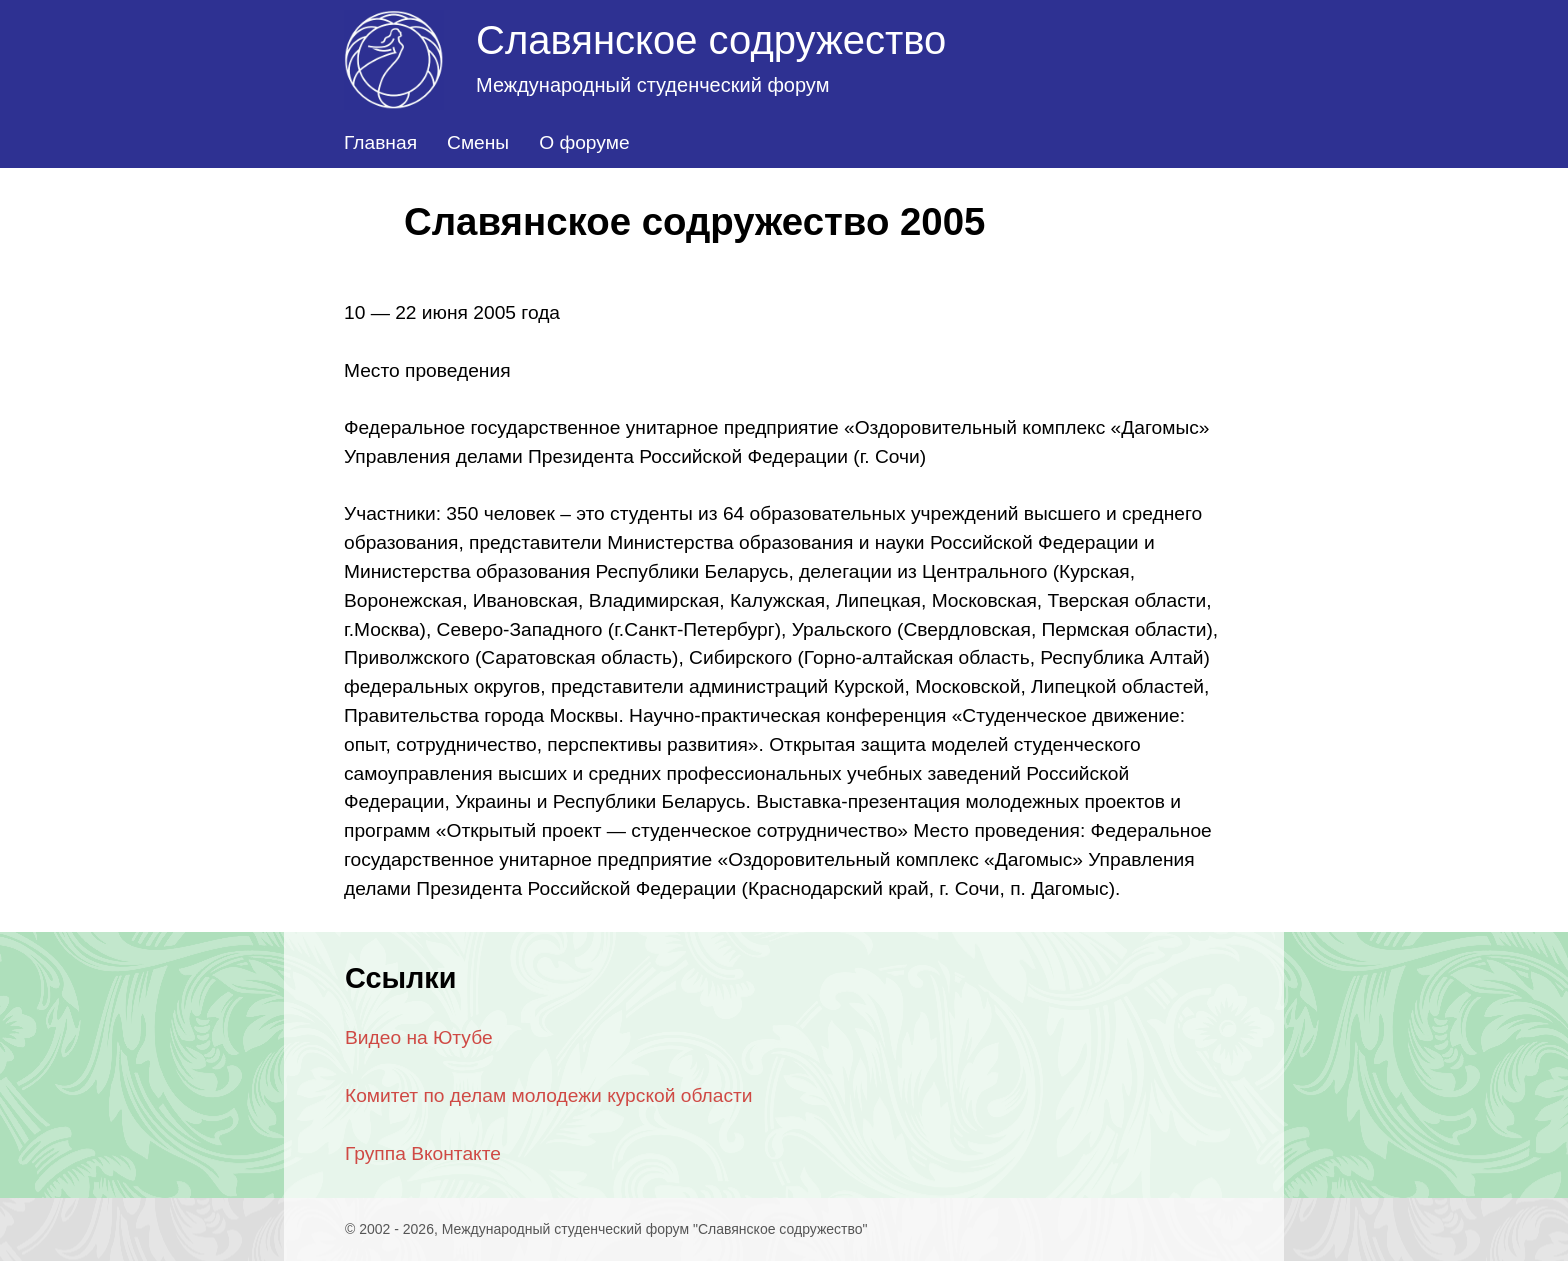 Image resolution: width=1568 pixels, height=1261 pixels. Describe the element at coordinates (711, 40) in the screenshot. I see `Славянское содружество` at that location.